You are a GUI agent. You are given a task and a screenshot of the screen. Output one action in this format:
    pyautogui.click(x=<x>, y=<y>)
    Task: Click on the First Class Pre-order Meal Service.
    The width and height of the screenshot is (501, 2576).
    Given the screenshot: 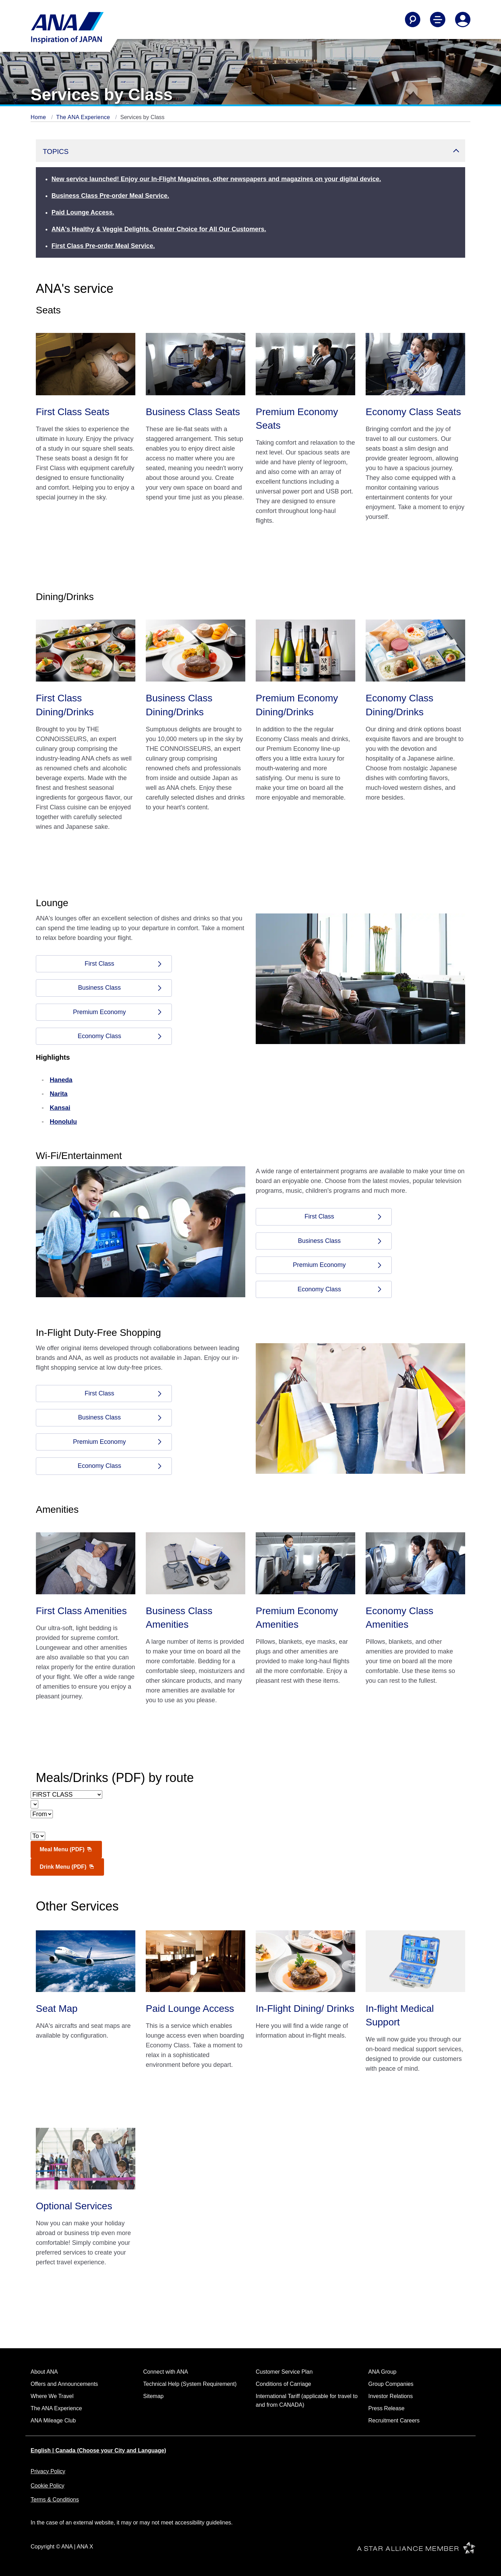 What is the action you would take?
    pyautogui.click(x=103, y=245)
    